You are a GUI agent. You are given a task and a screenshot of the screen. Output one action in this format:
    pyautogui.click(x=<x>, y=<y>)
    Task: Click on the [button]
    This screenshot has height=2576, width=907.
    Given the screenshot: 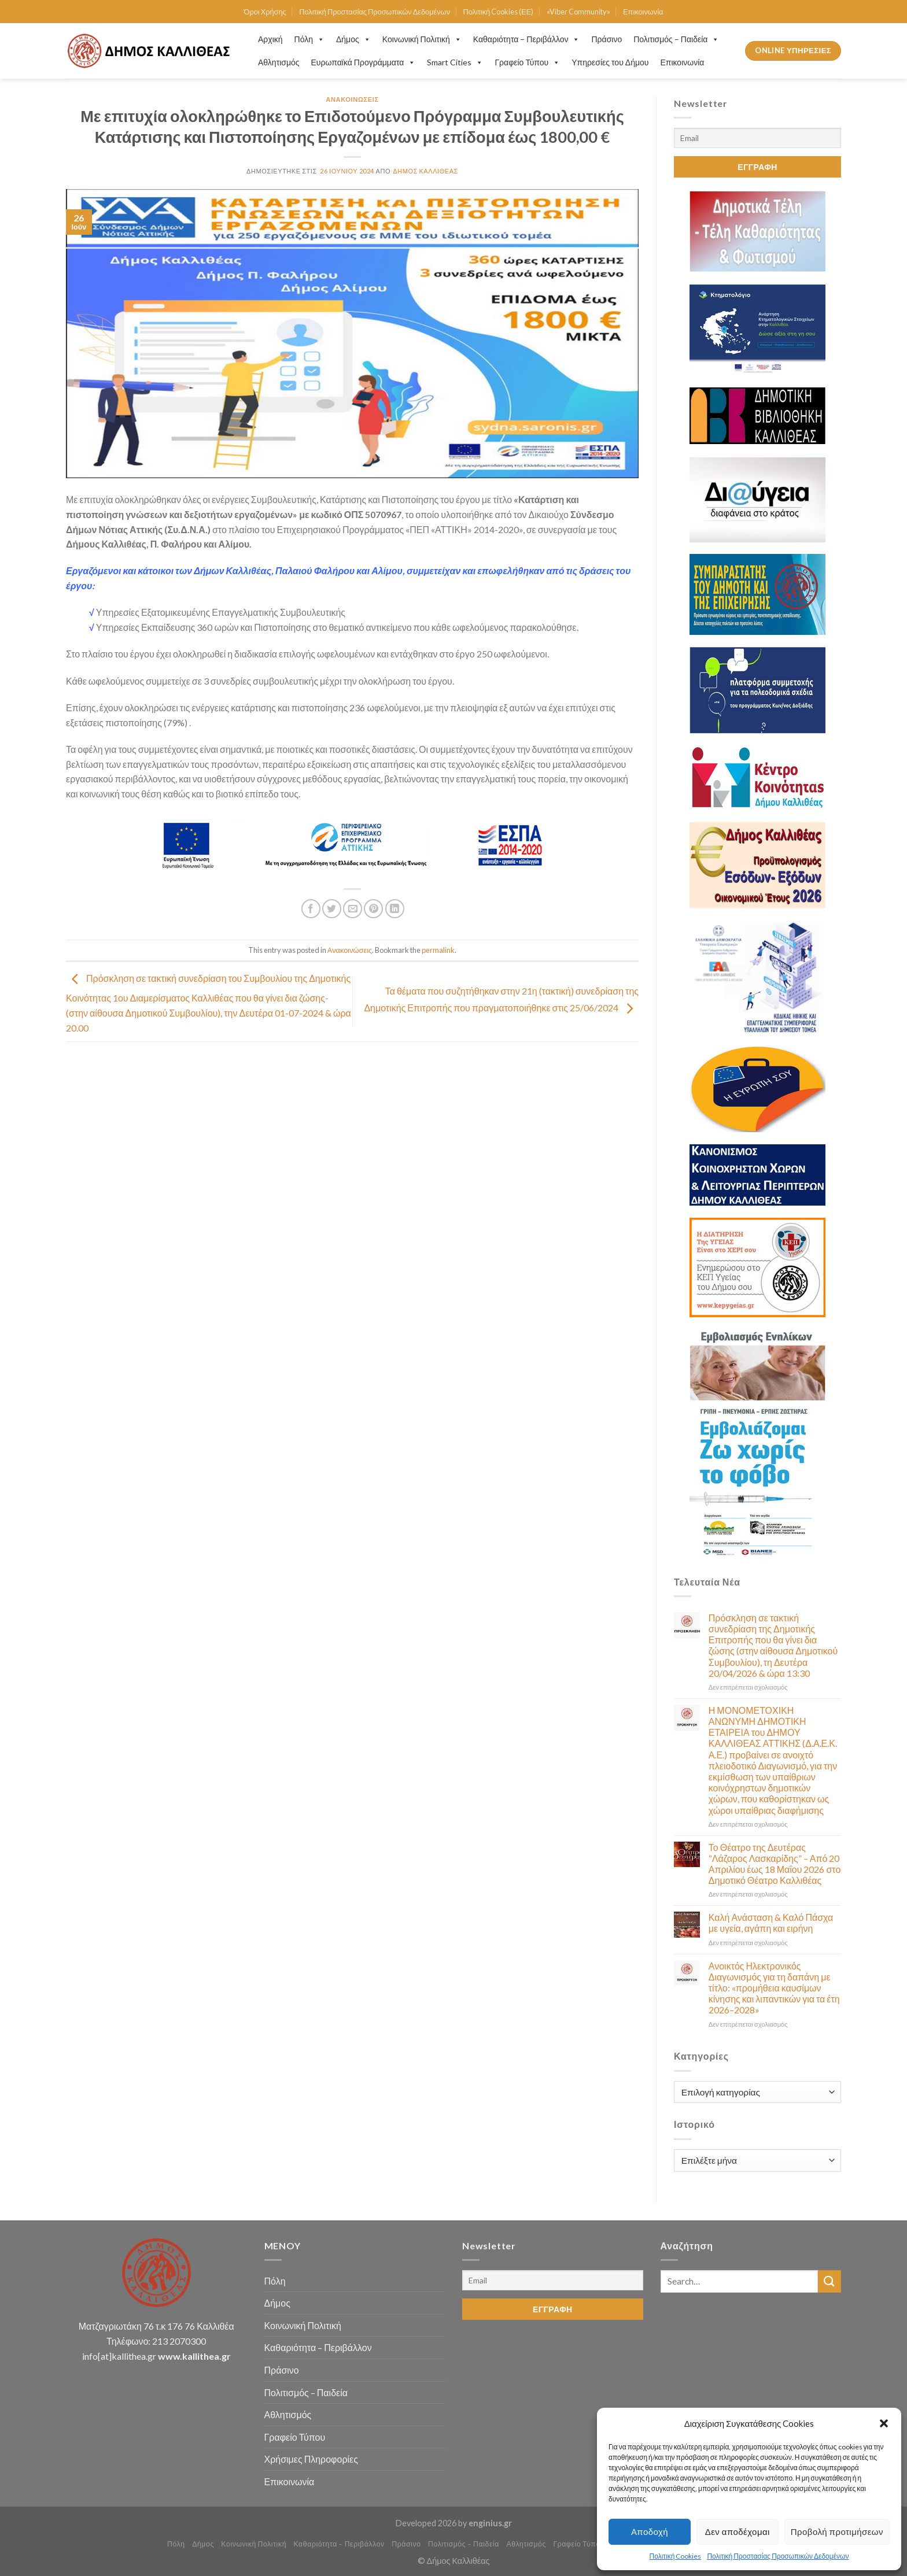 What is the action you would take?
    pyautogui.click(x=884, y=2423)
    